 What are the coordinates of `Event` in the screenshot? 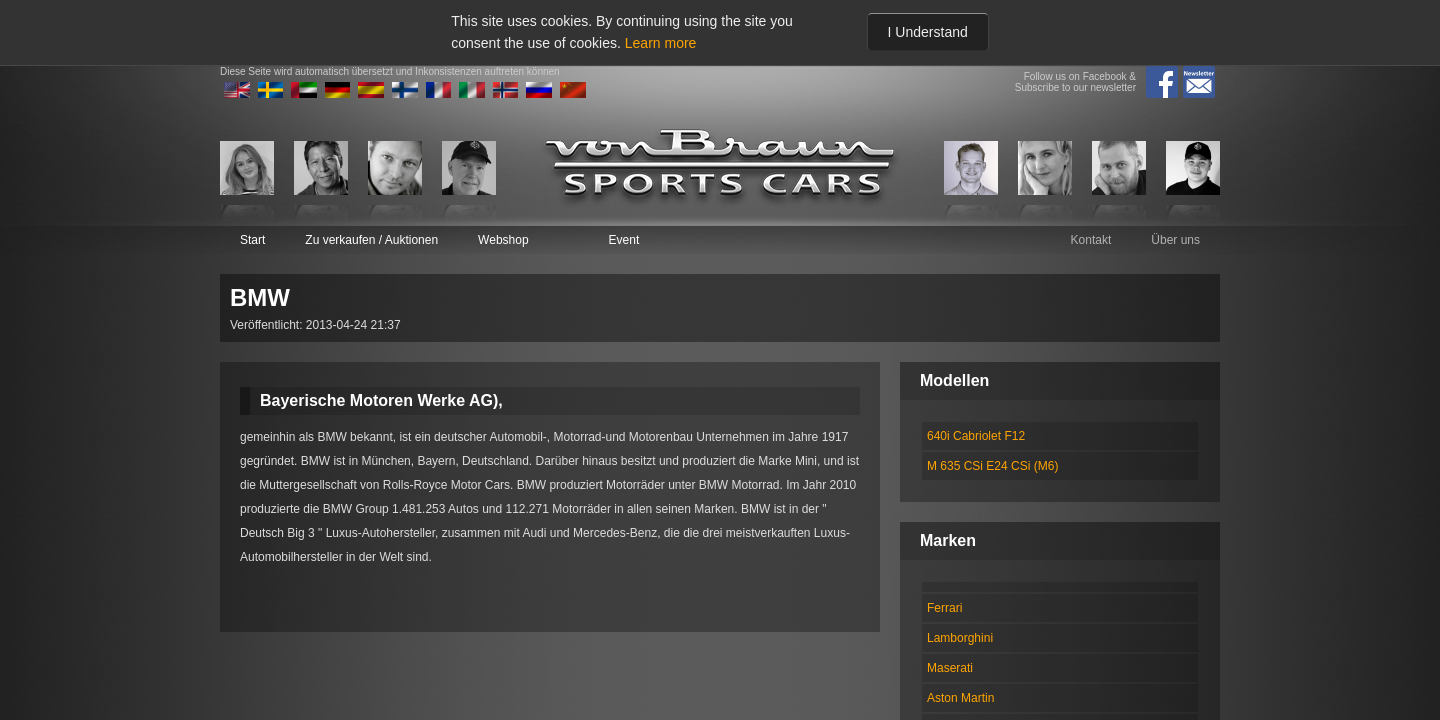 It's located at (624, 240).